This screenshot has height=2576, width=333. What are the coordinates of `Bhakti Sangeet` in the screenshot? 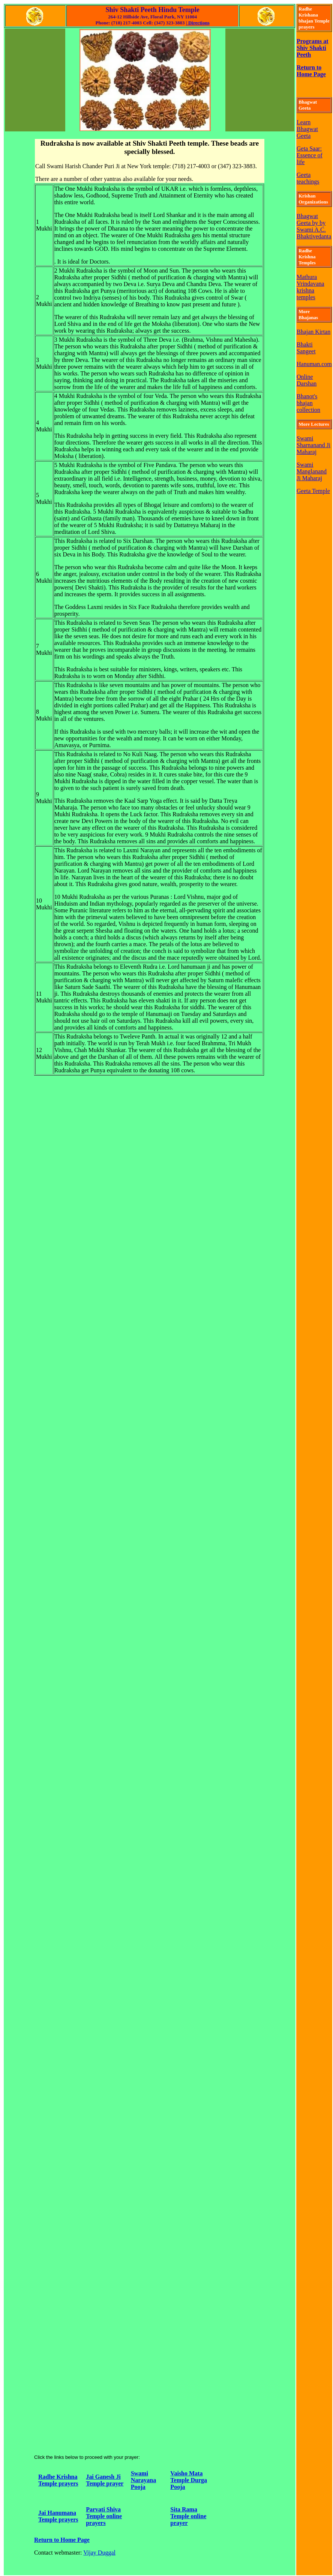 It's located at (306, 347).